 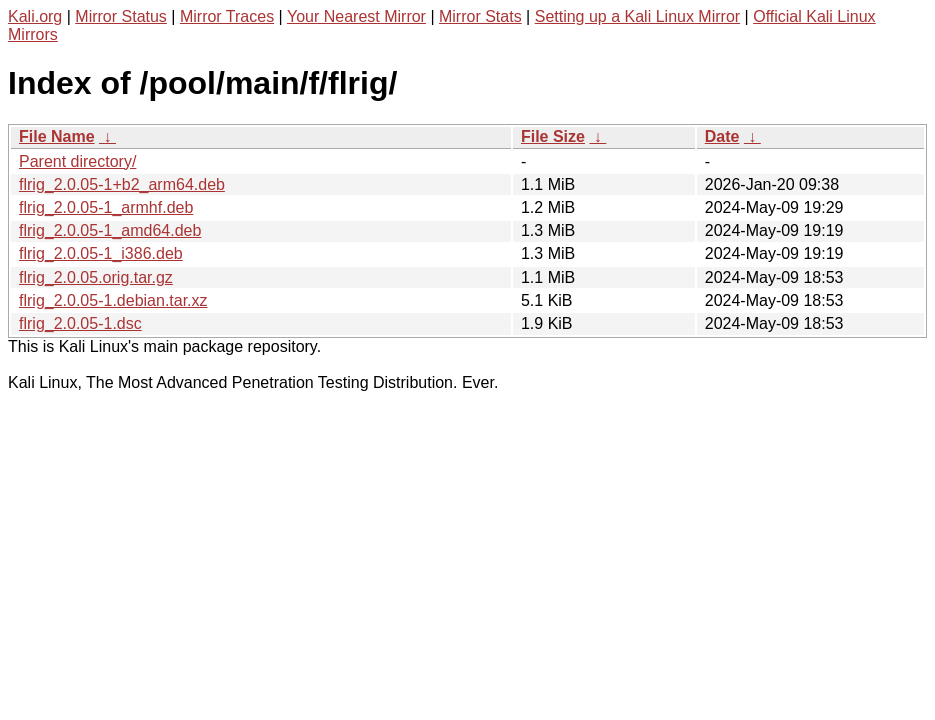 I want to click on flrig_2.0.05-1+b2_arm64.deb, so click(x=122, y=184).